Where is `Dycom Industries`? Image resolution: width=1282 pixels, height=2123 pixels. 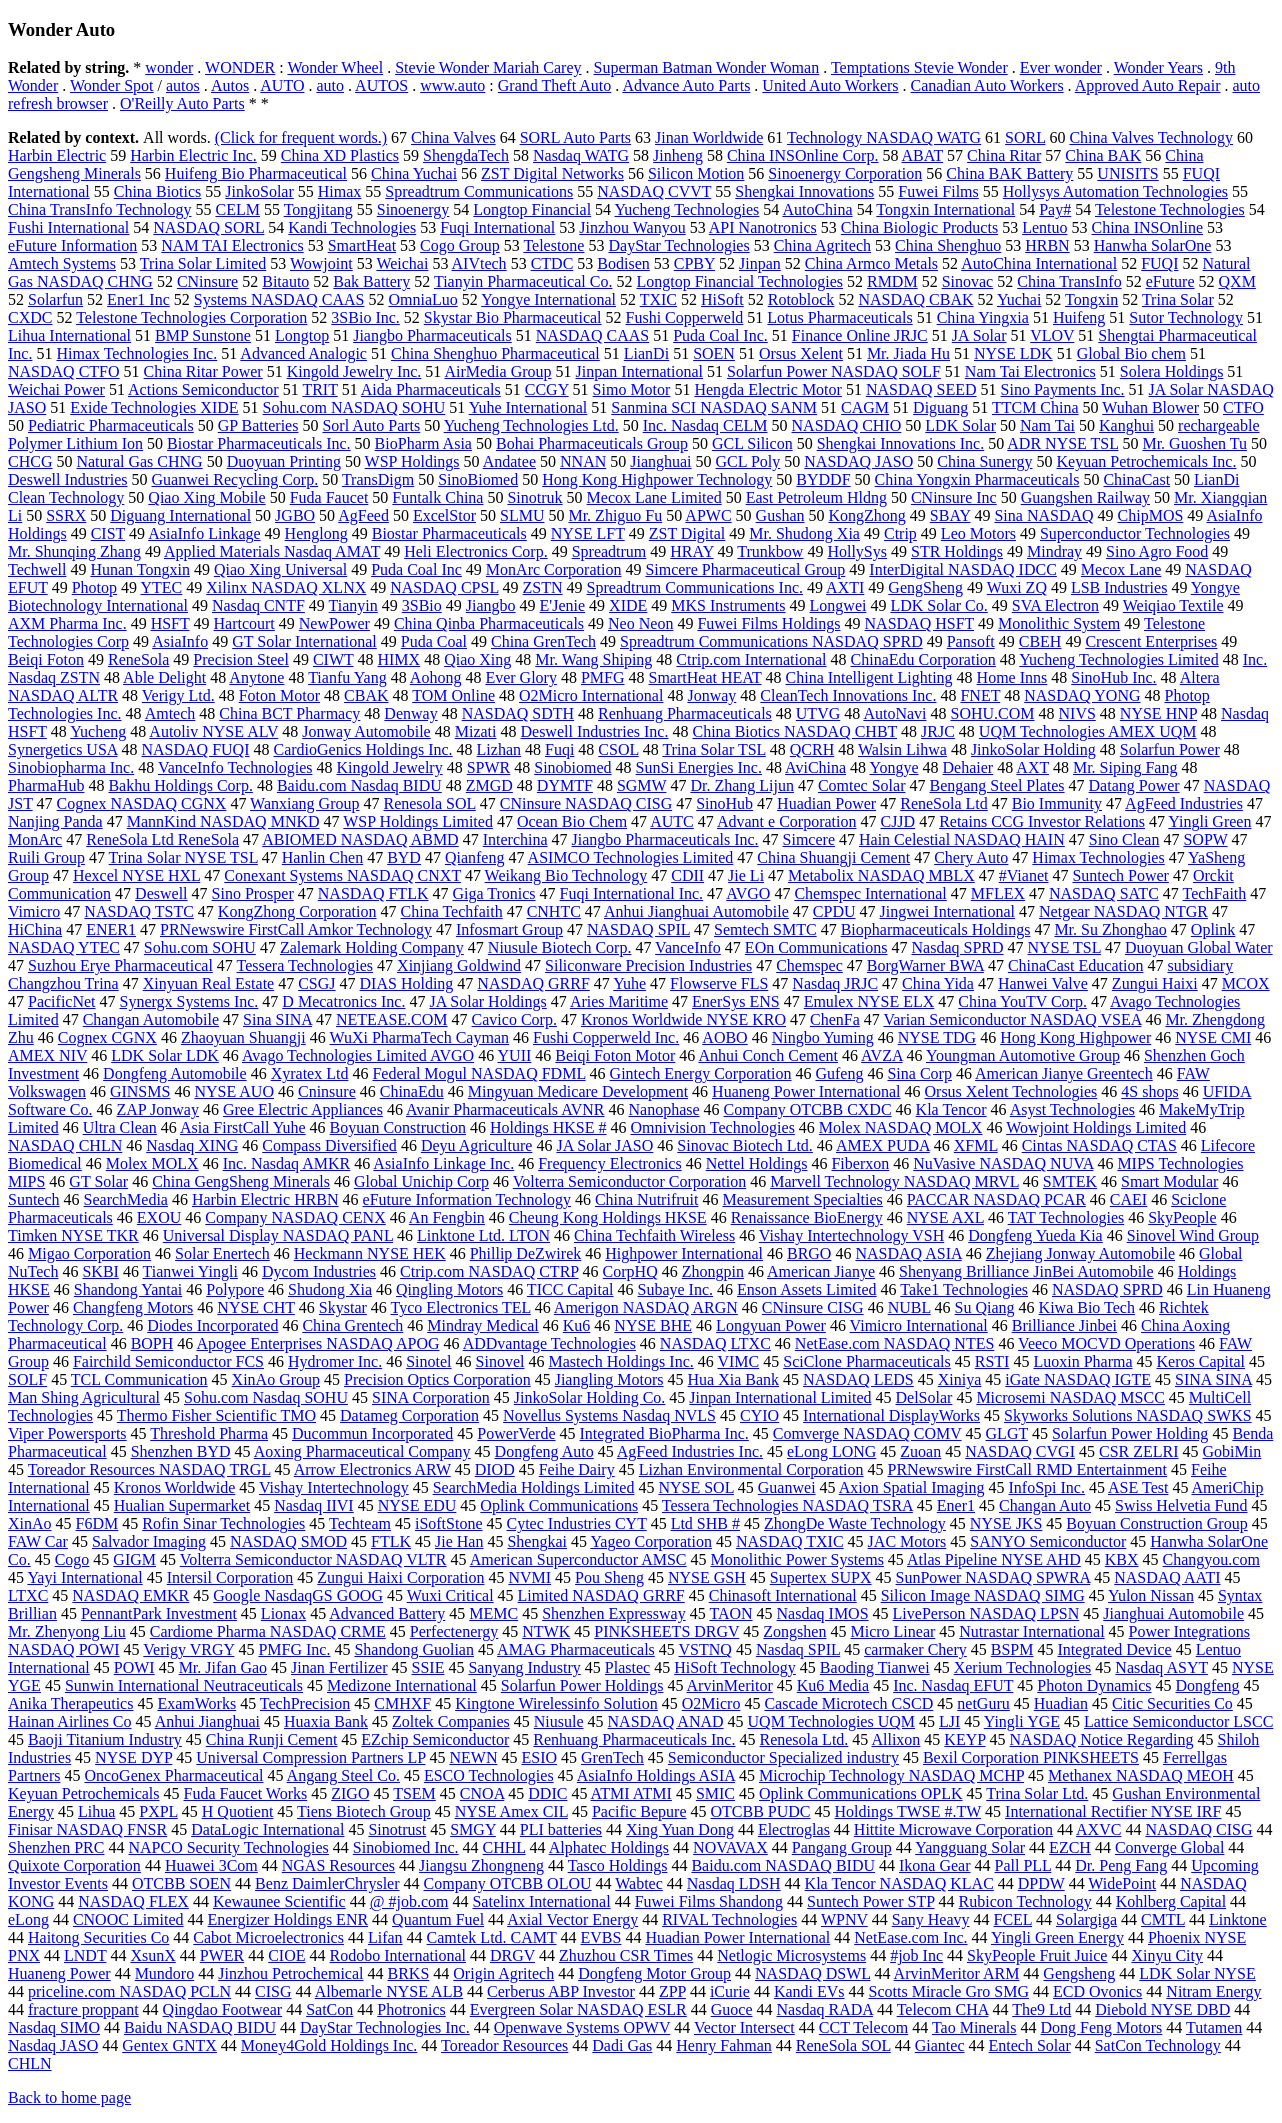 Dycom Industries is located at coordinates (319, 1271).